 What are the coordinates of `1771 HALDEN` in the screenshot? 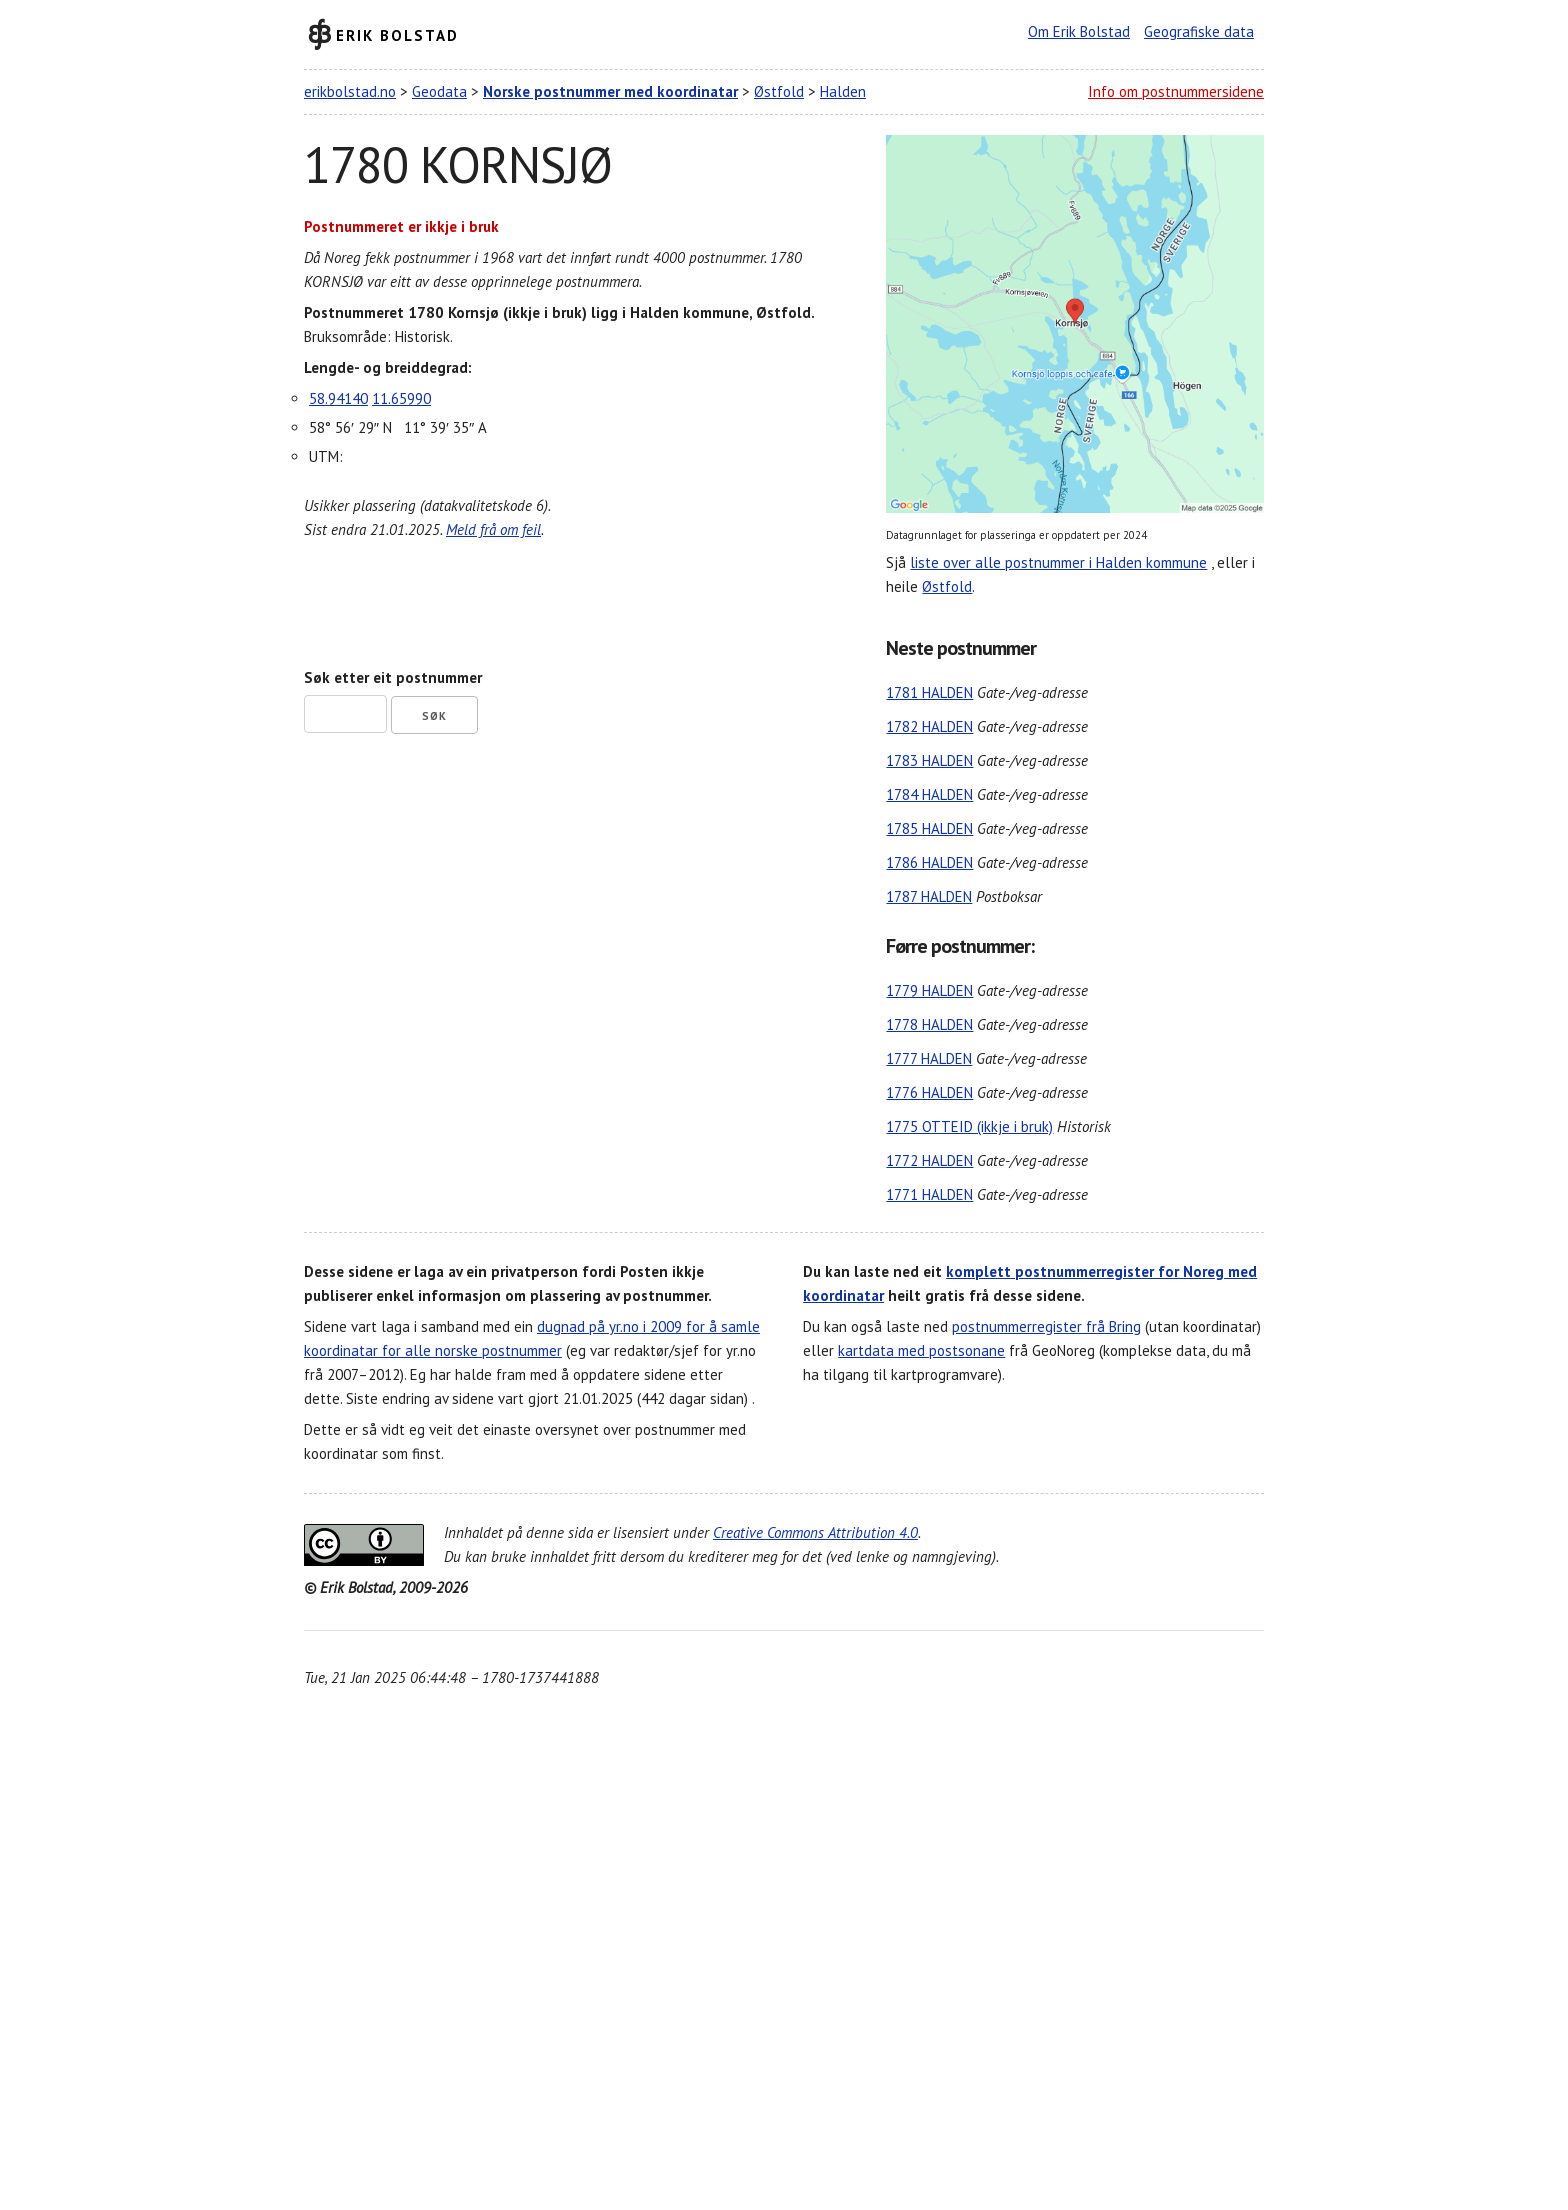 It's located at (929, 1194).